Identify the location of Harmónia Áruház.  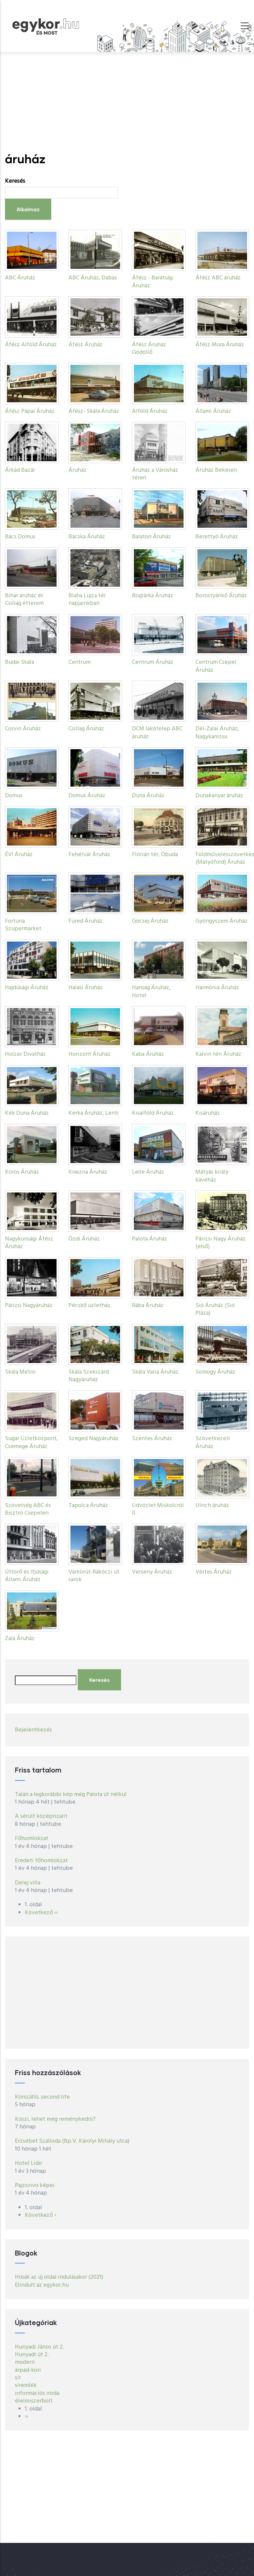
(217, 988).